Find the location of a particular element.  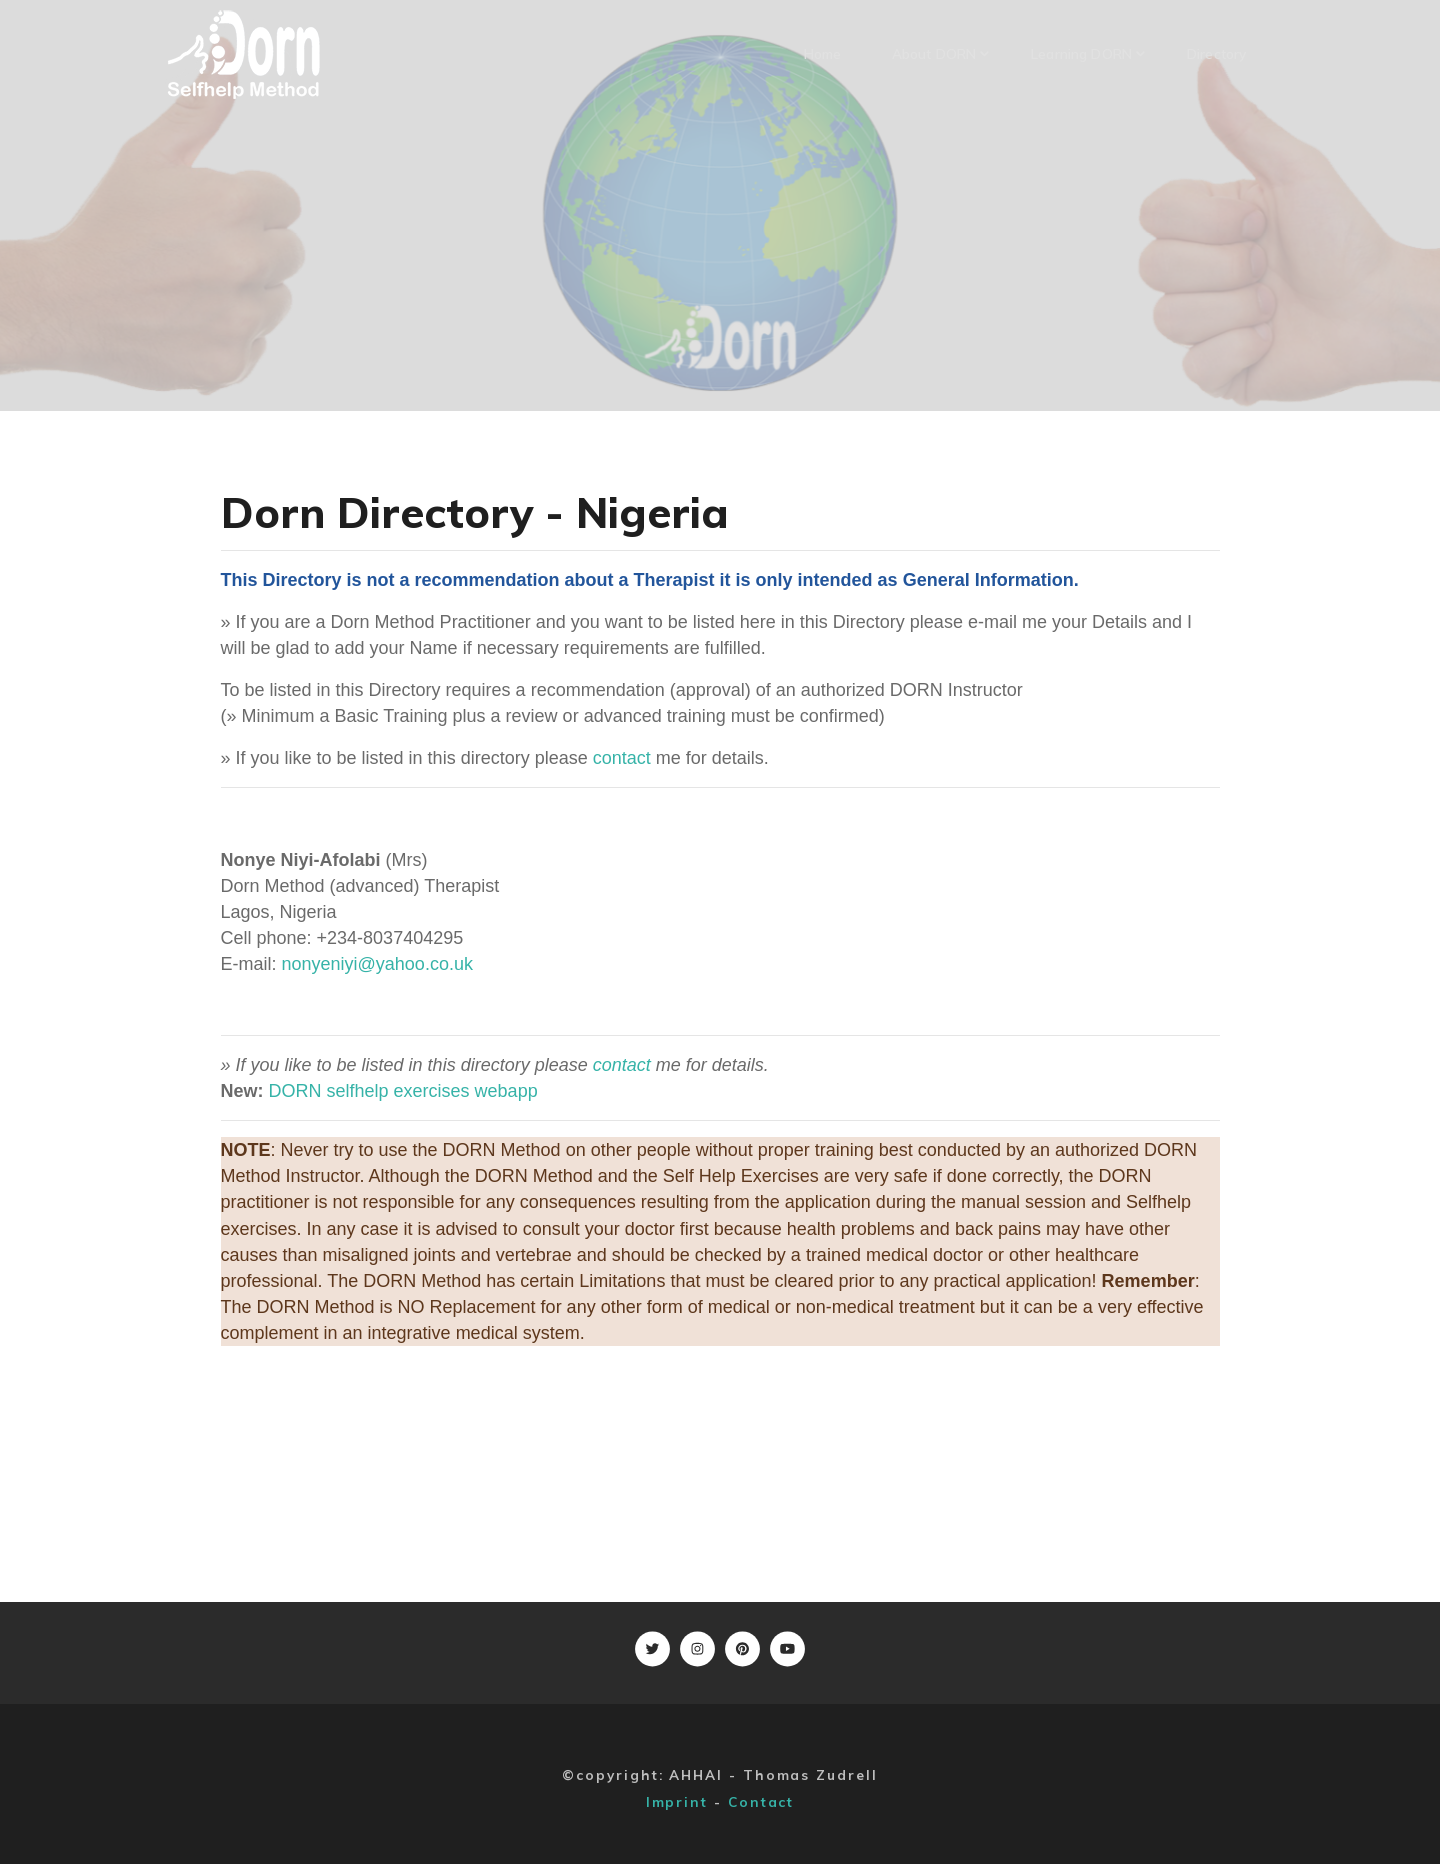

Directory [button] is located at coordinates (1216, 53).